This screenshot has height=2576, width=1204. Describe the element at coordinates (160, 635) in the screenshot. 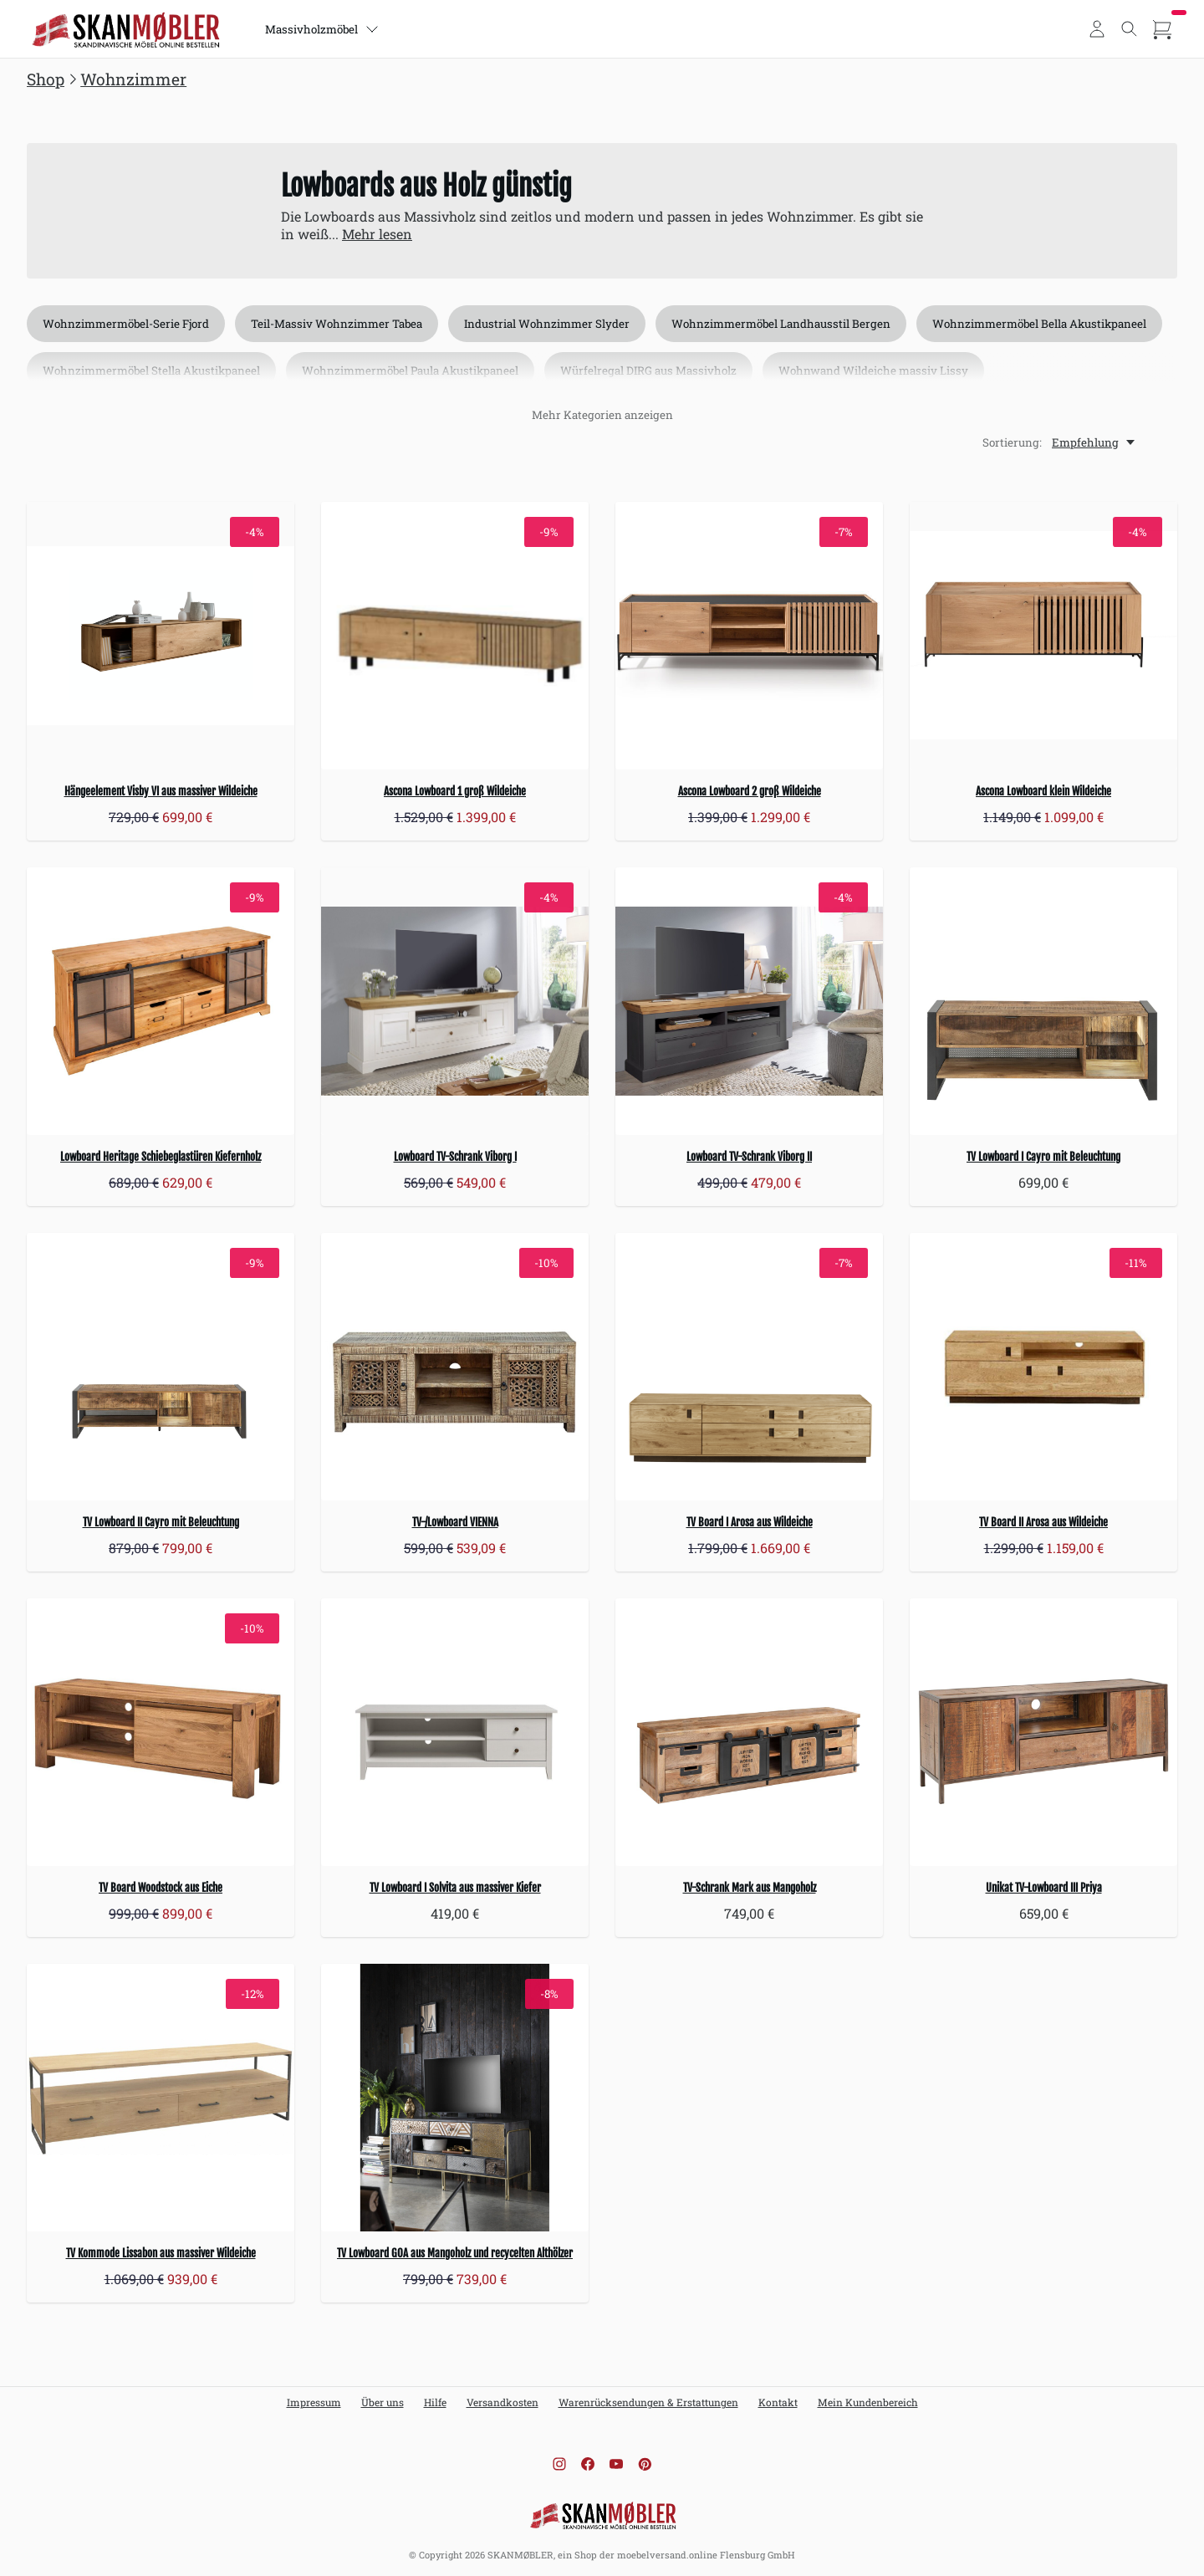

I see `[Hängeelement Visby VI aus massiver Wildeiche]` at that location.